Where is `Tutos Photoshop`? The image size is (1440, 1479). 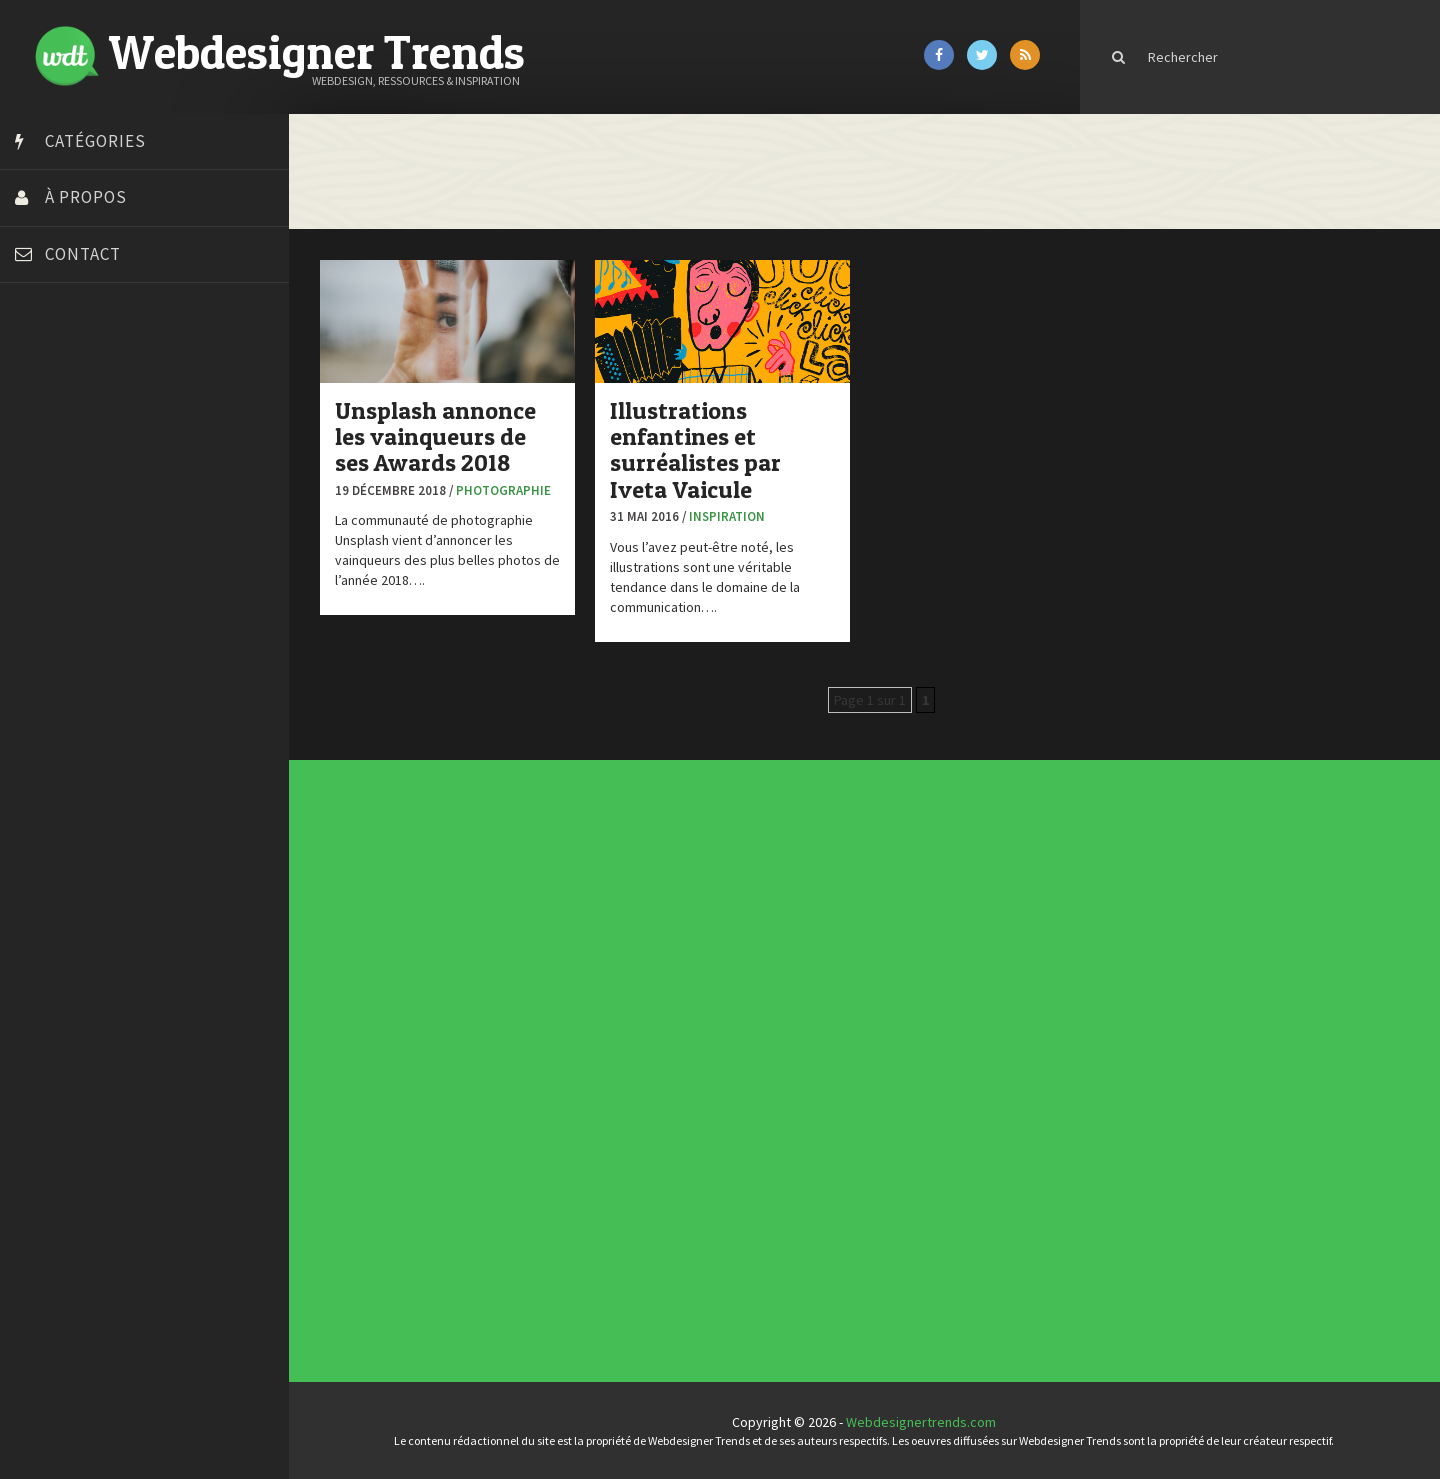 Tutos Photoshop is located at coordinates (71, 743).